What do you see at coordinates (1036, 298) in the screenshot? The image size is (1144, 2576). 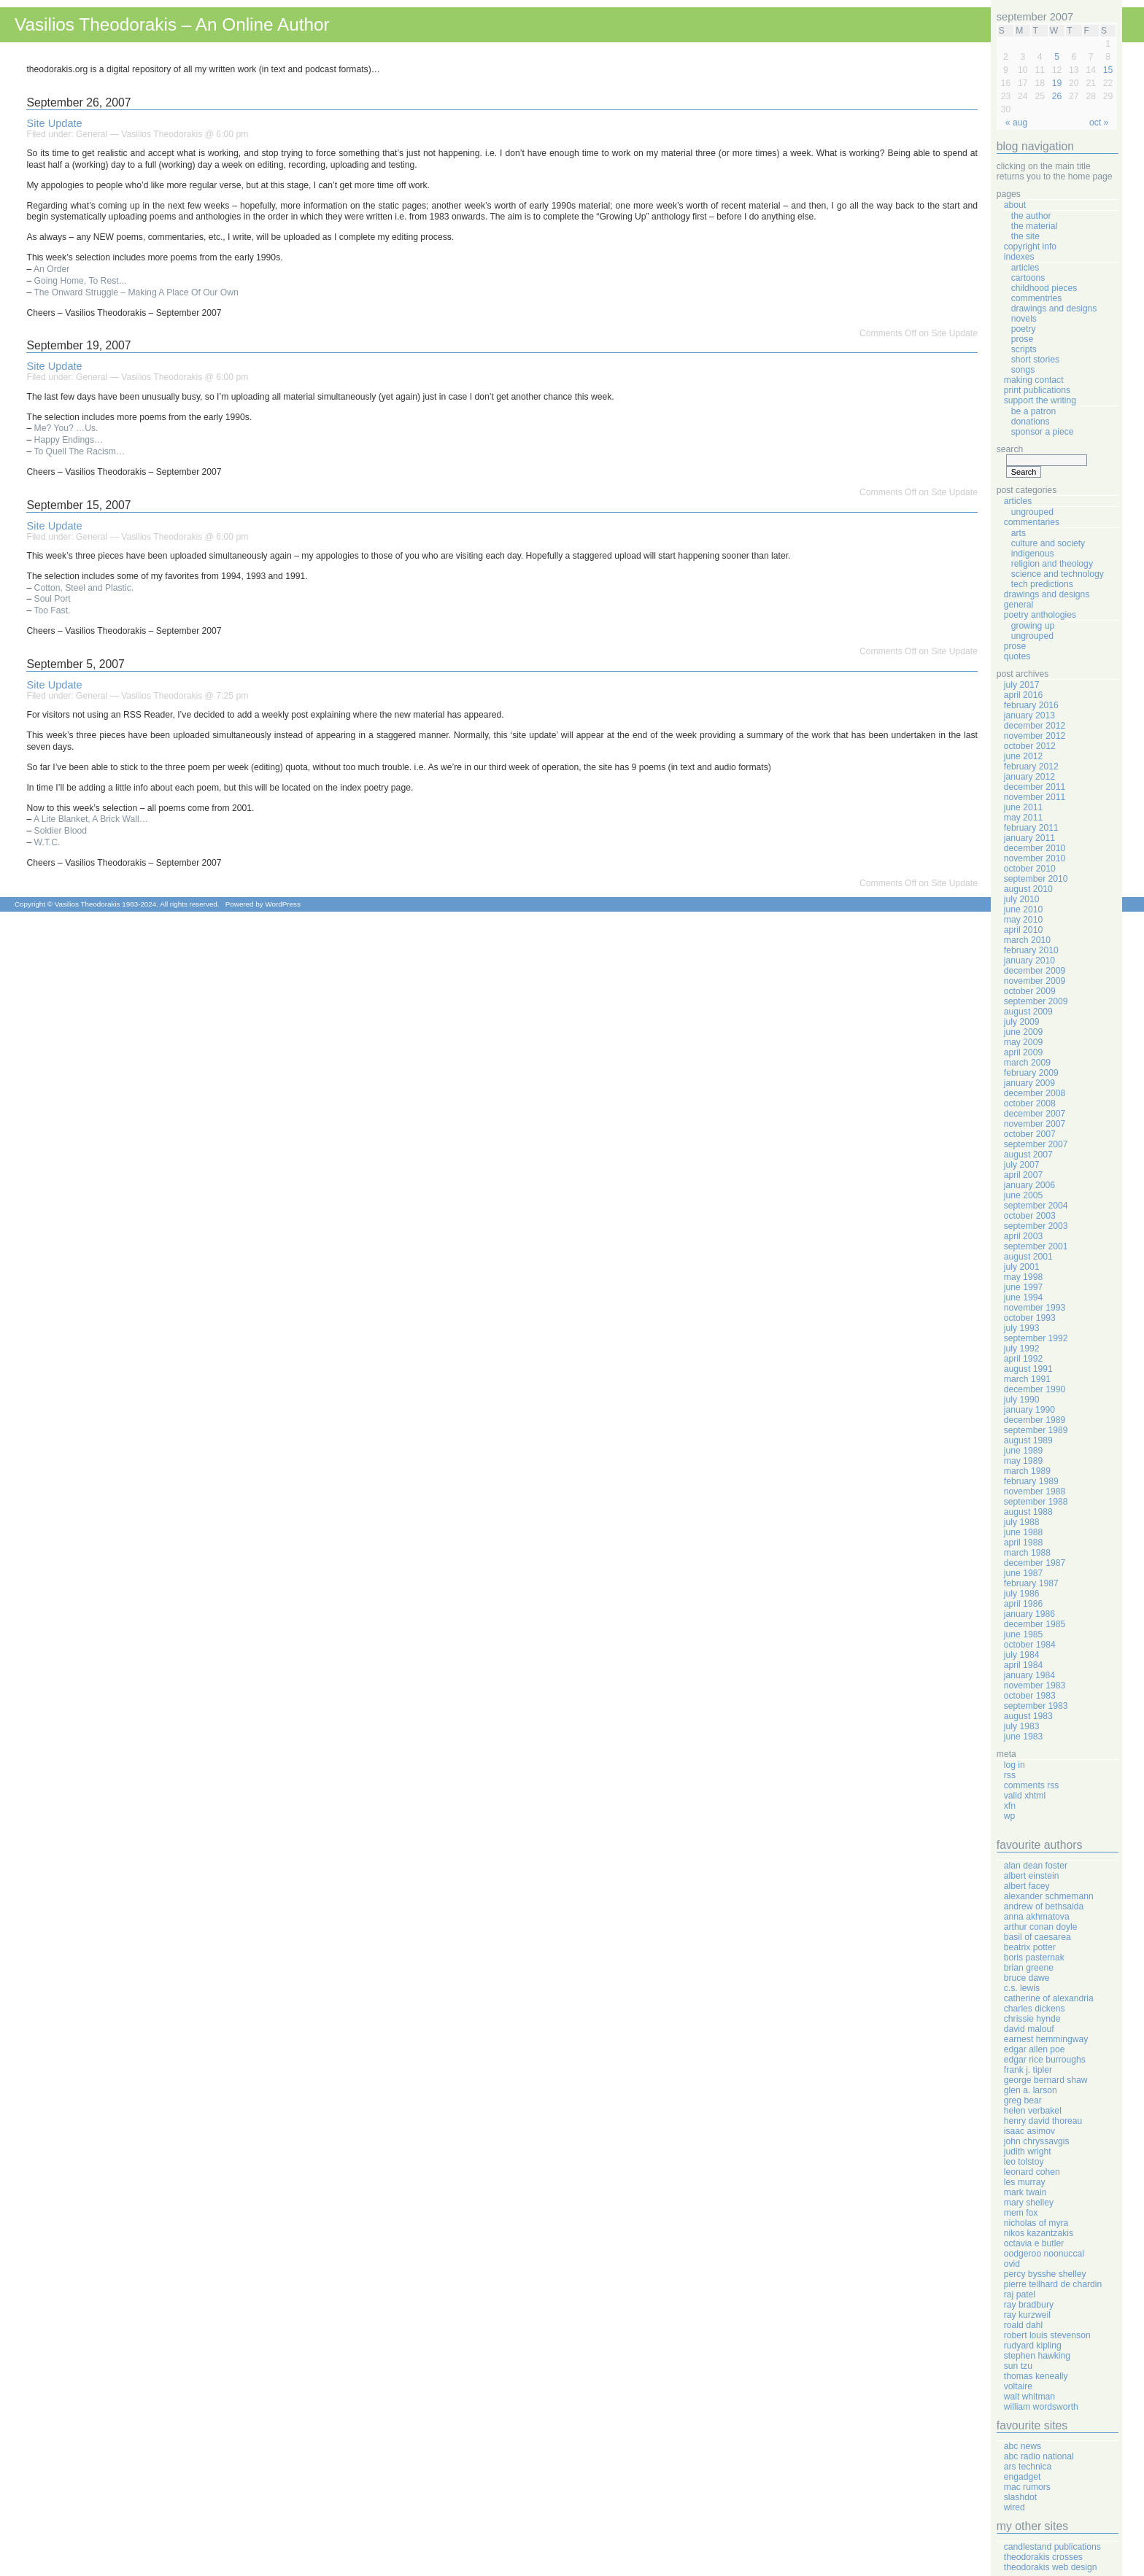 I see `Commentries` at bounding box center [1036, 298].